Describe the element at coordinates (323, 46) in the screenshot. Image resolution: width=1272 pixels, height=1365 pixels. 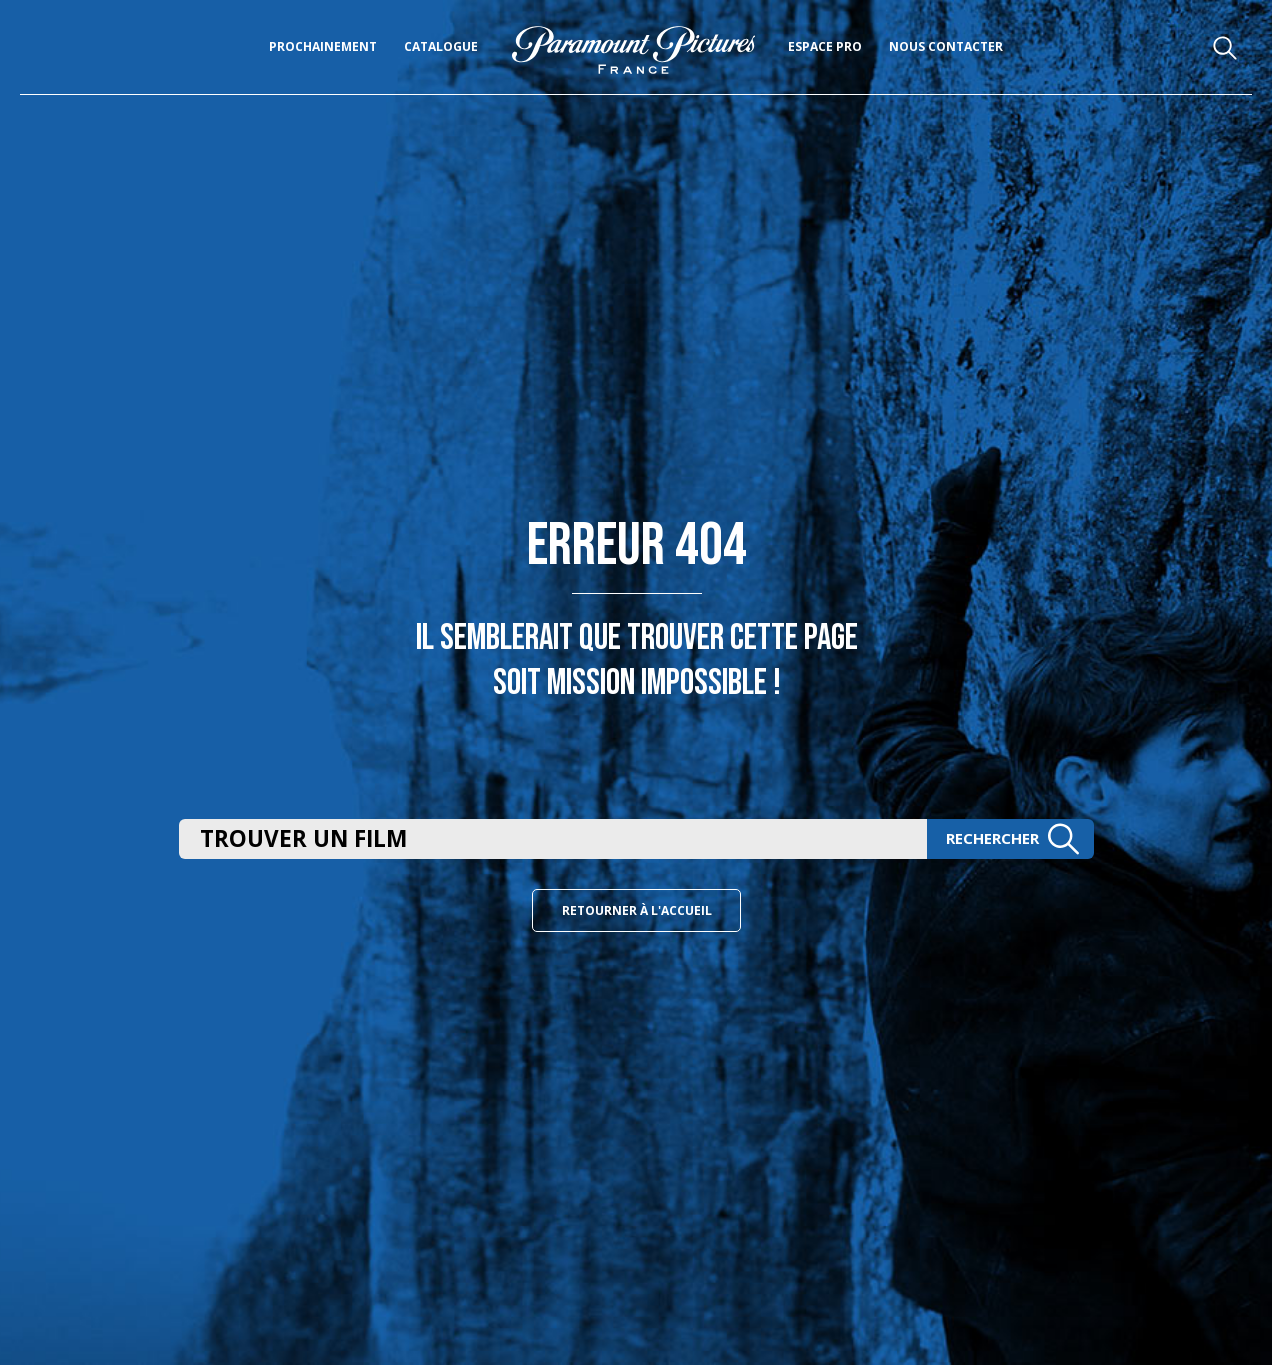
I see `Prochainement` at that location.